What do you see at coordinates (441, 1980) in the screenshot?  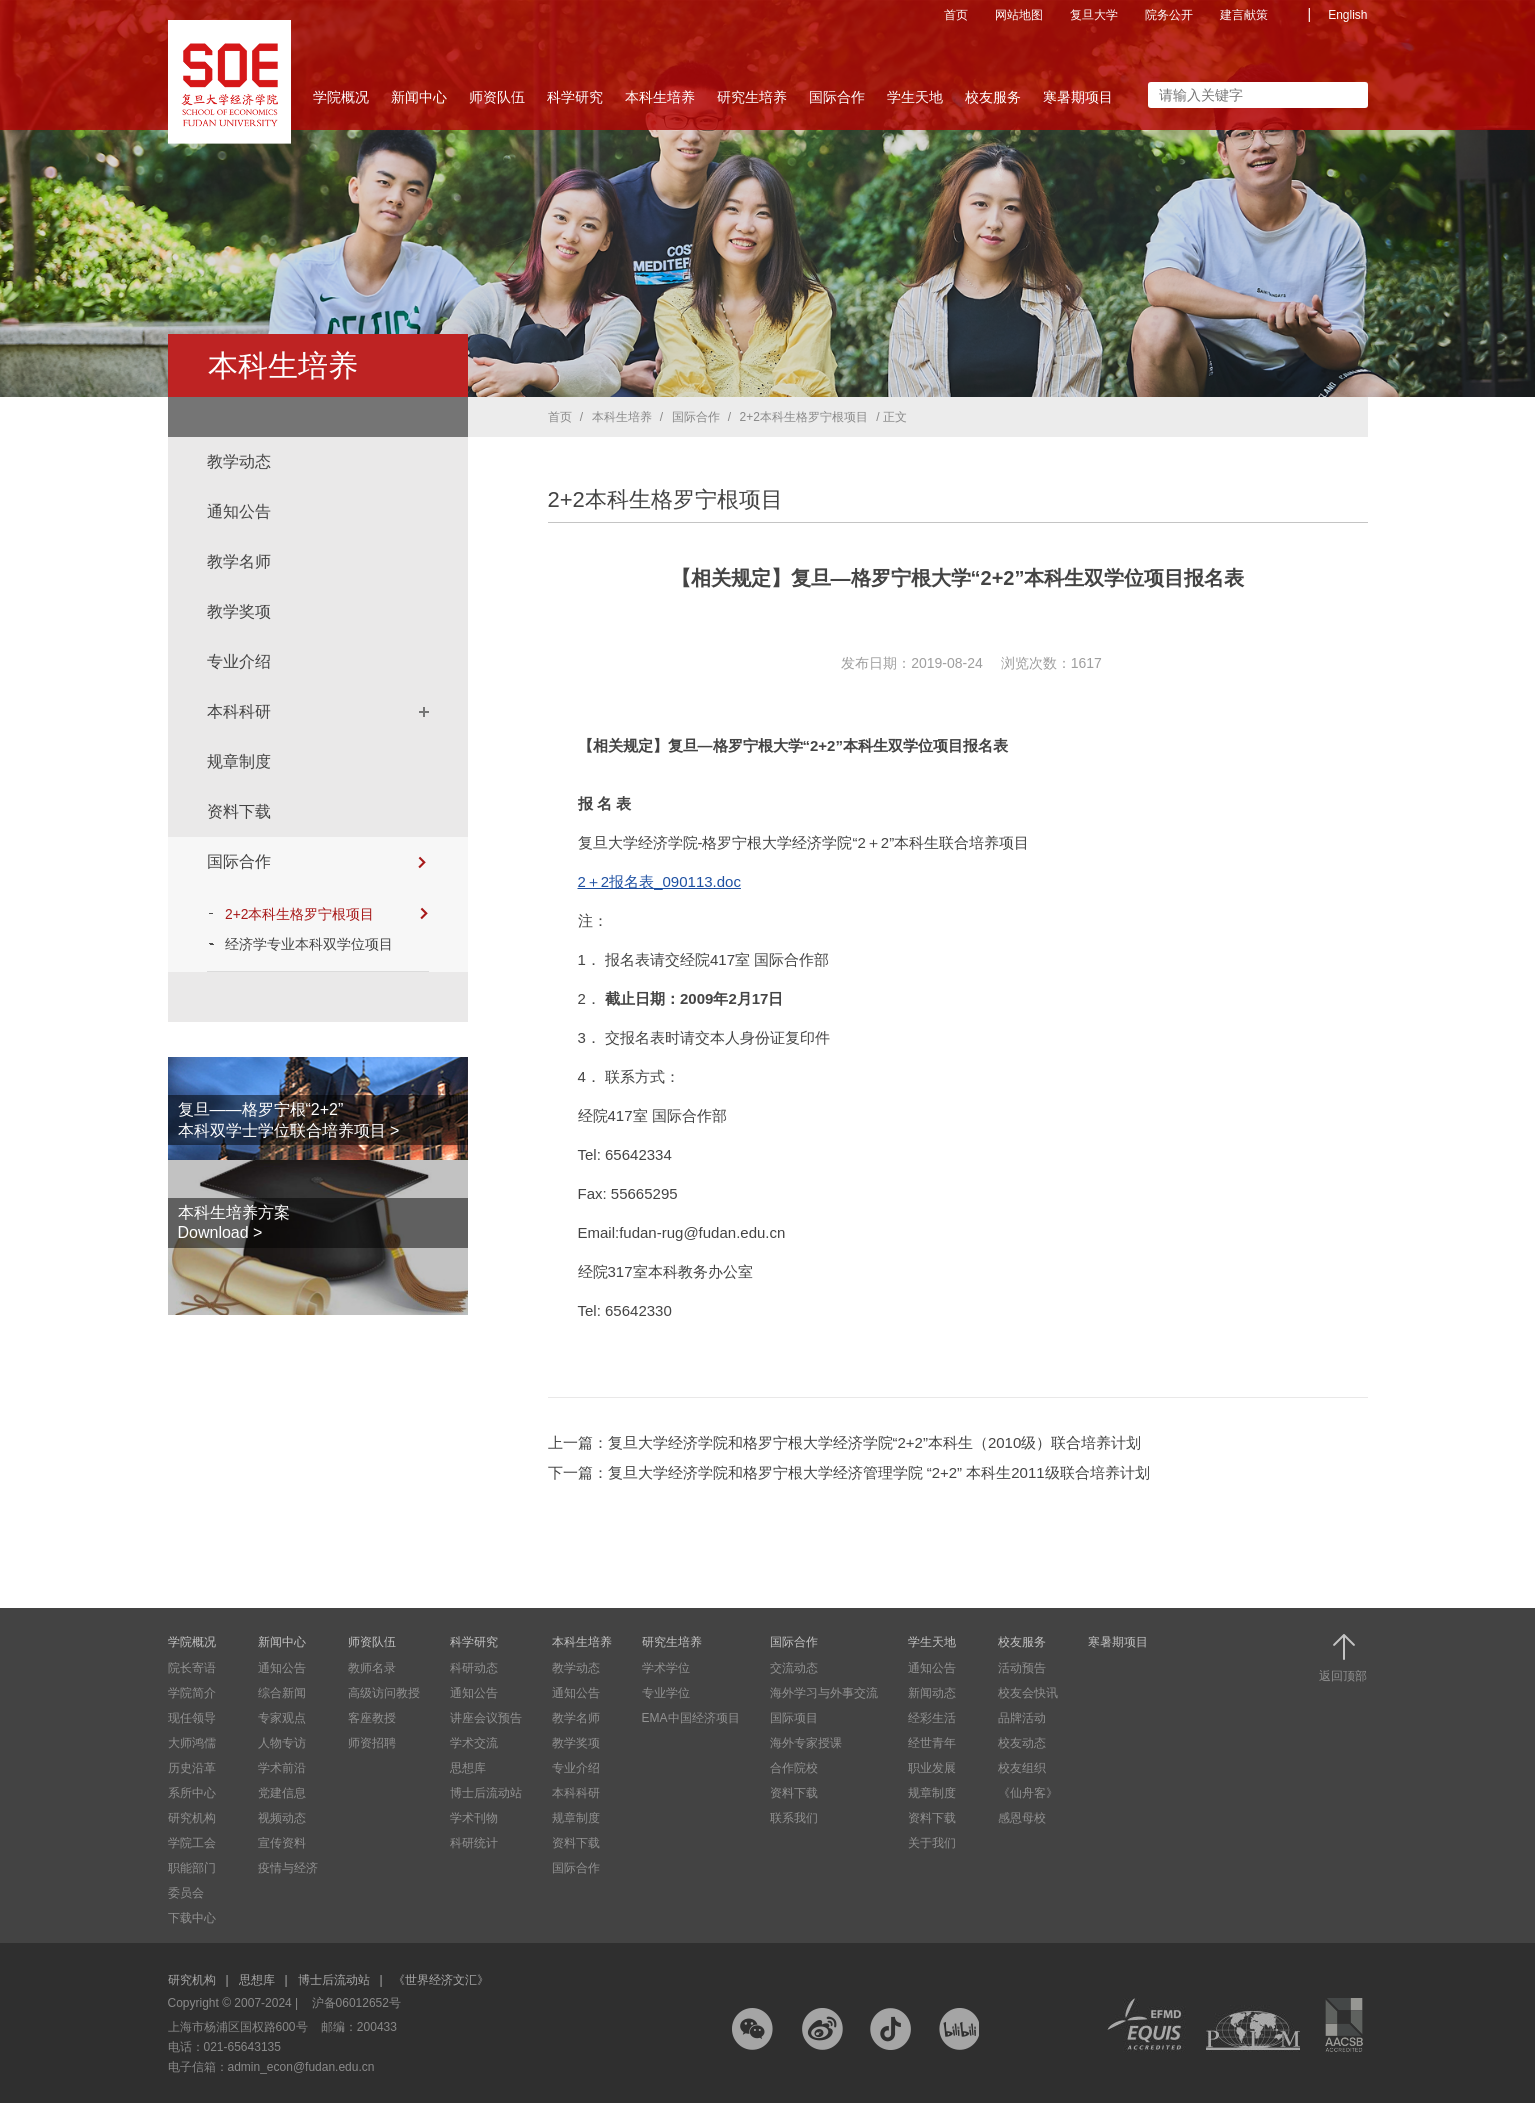 I see `《世界经济文汇》` at bounding box center [441, 1980].